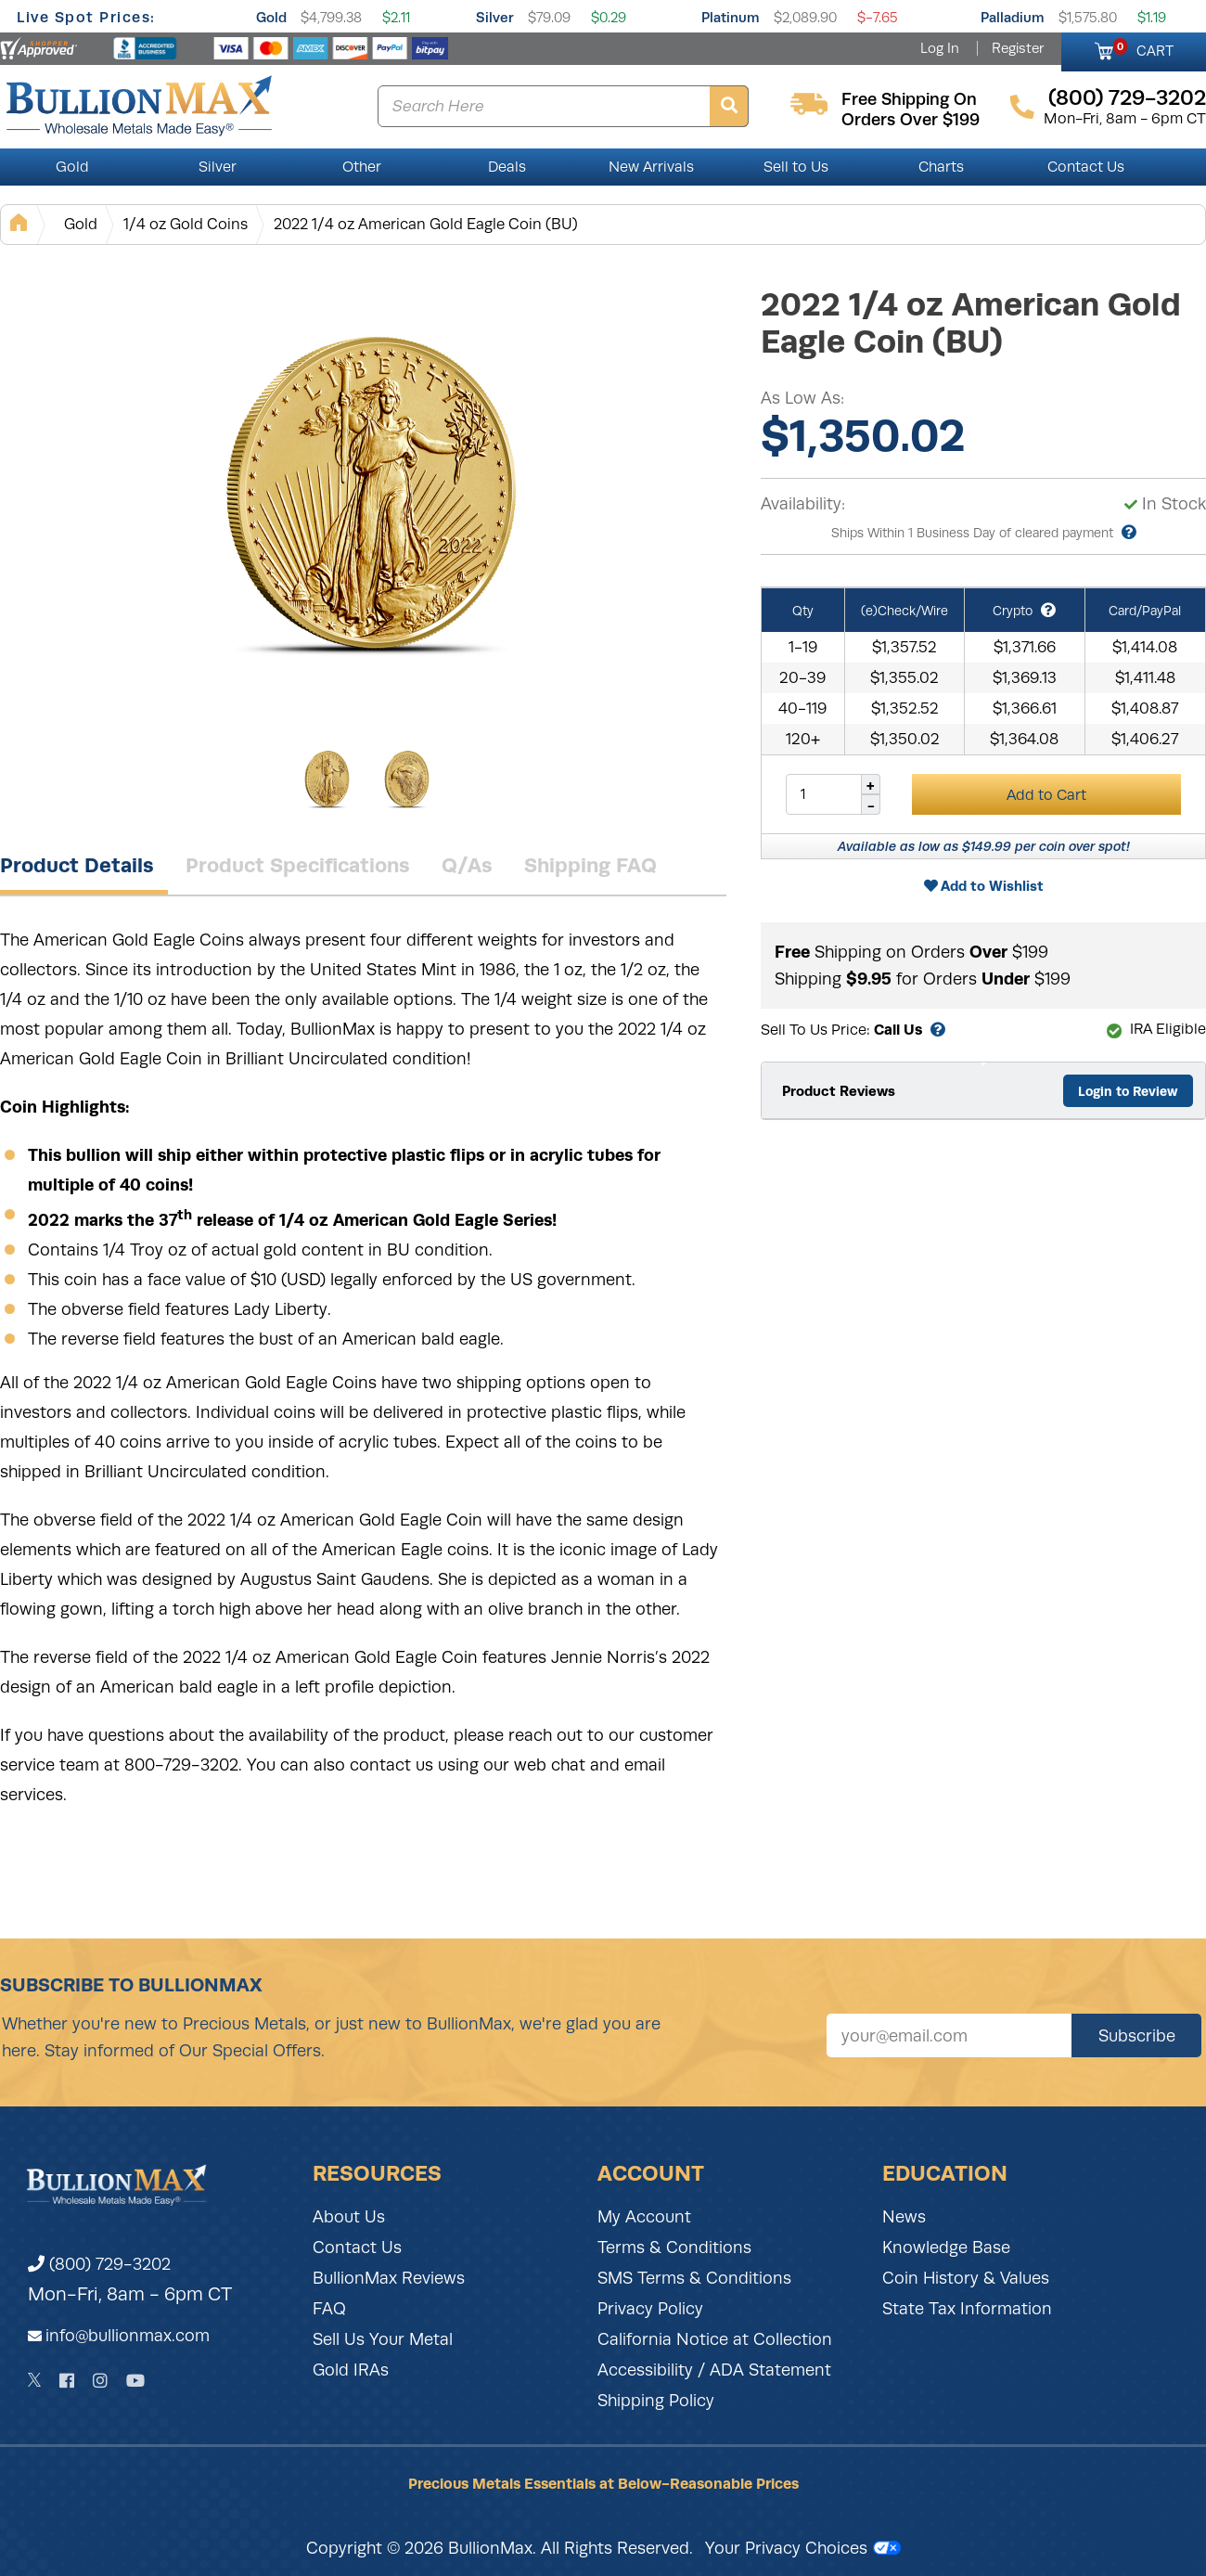 The image size is (1206, 2576). What do you see at coordinates (714, 2370) in the screenshot?
I see `Accessibility / ADA Statement` at bounding box center [714, 2370].